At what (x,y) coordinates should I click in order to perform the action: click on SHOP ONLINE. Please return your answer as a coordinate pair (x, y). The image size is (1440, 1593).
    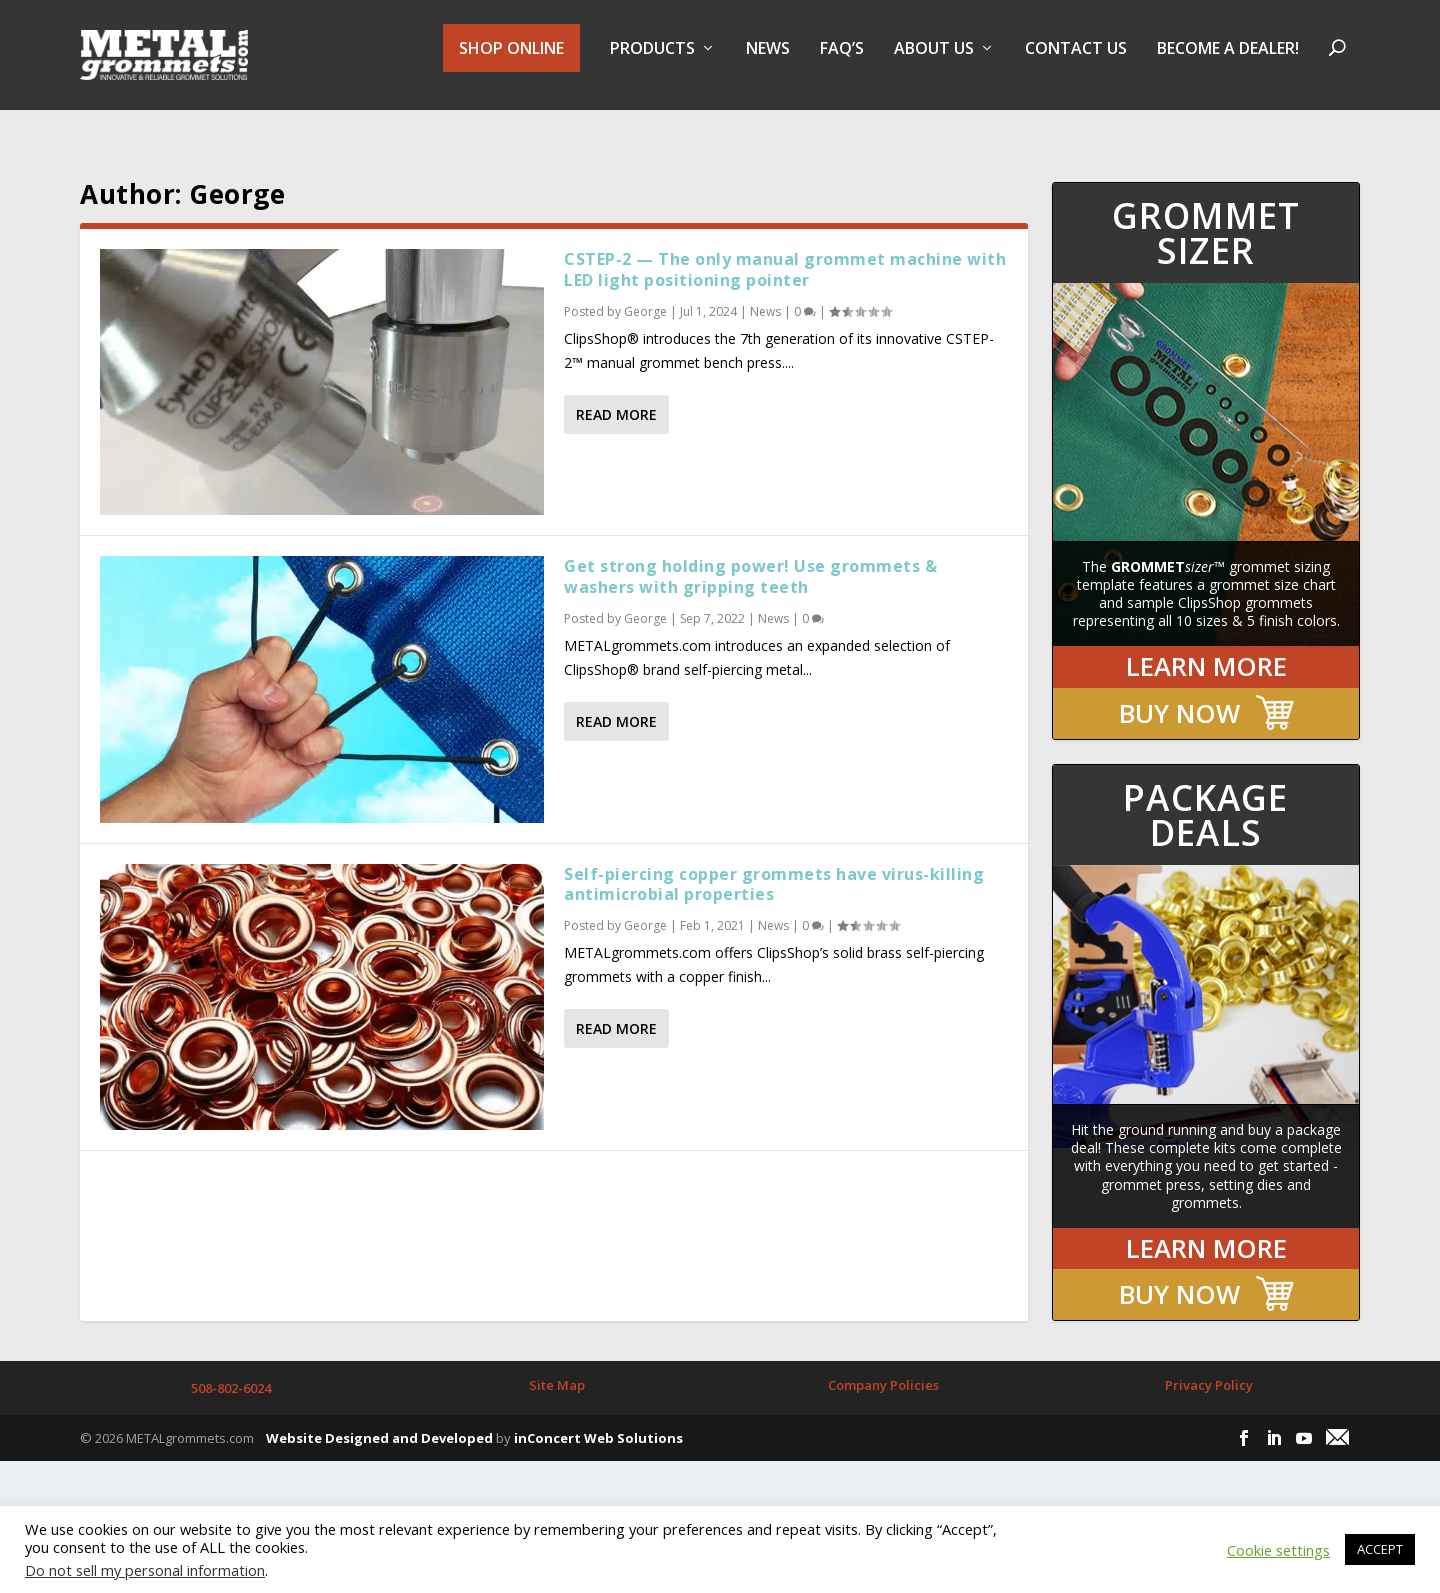
    Looking at the image, I should click on (511, 62).